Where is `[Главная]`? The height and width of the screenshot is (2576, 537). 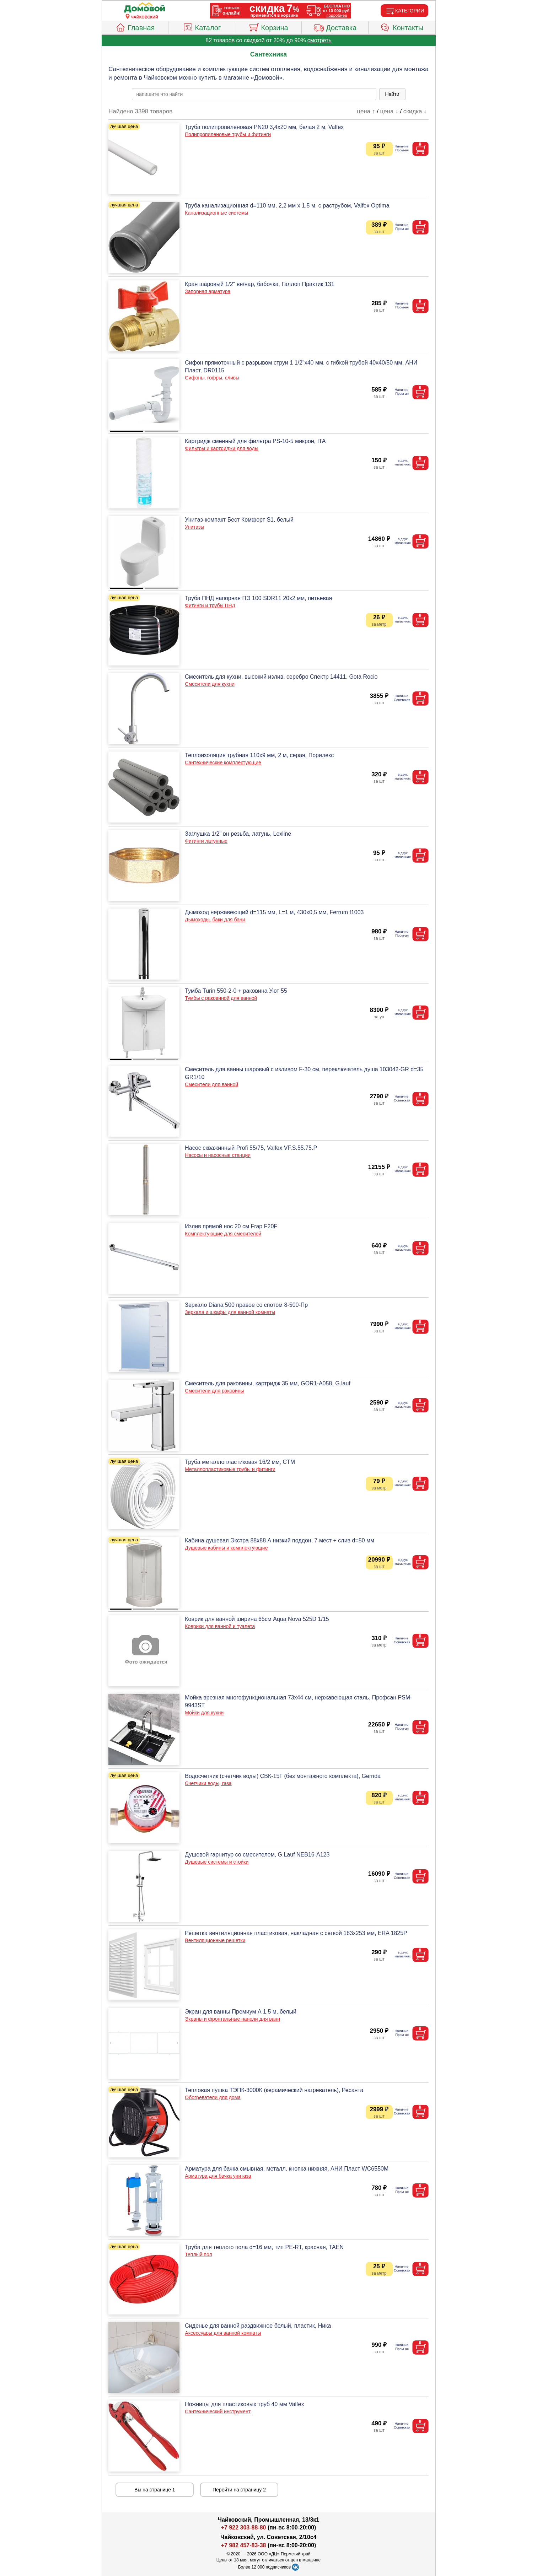
[Главная] is located at coordinates (144, 8).